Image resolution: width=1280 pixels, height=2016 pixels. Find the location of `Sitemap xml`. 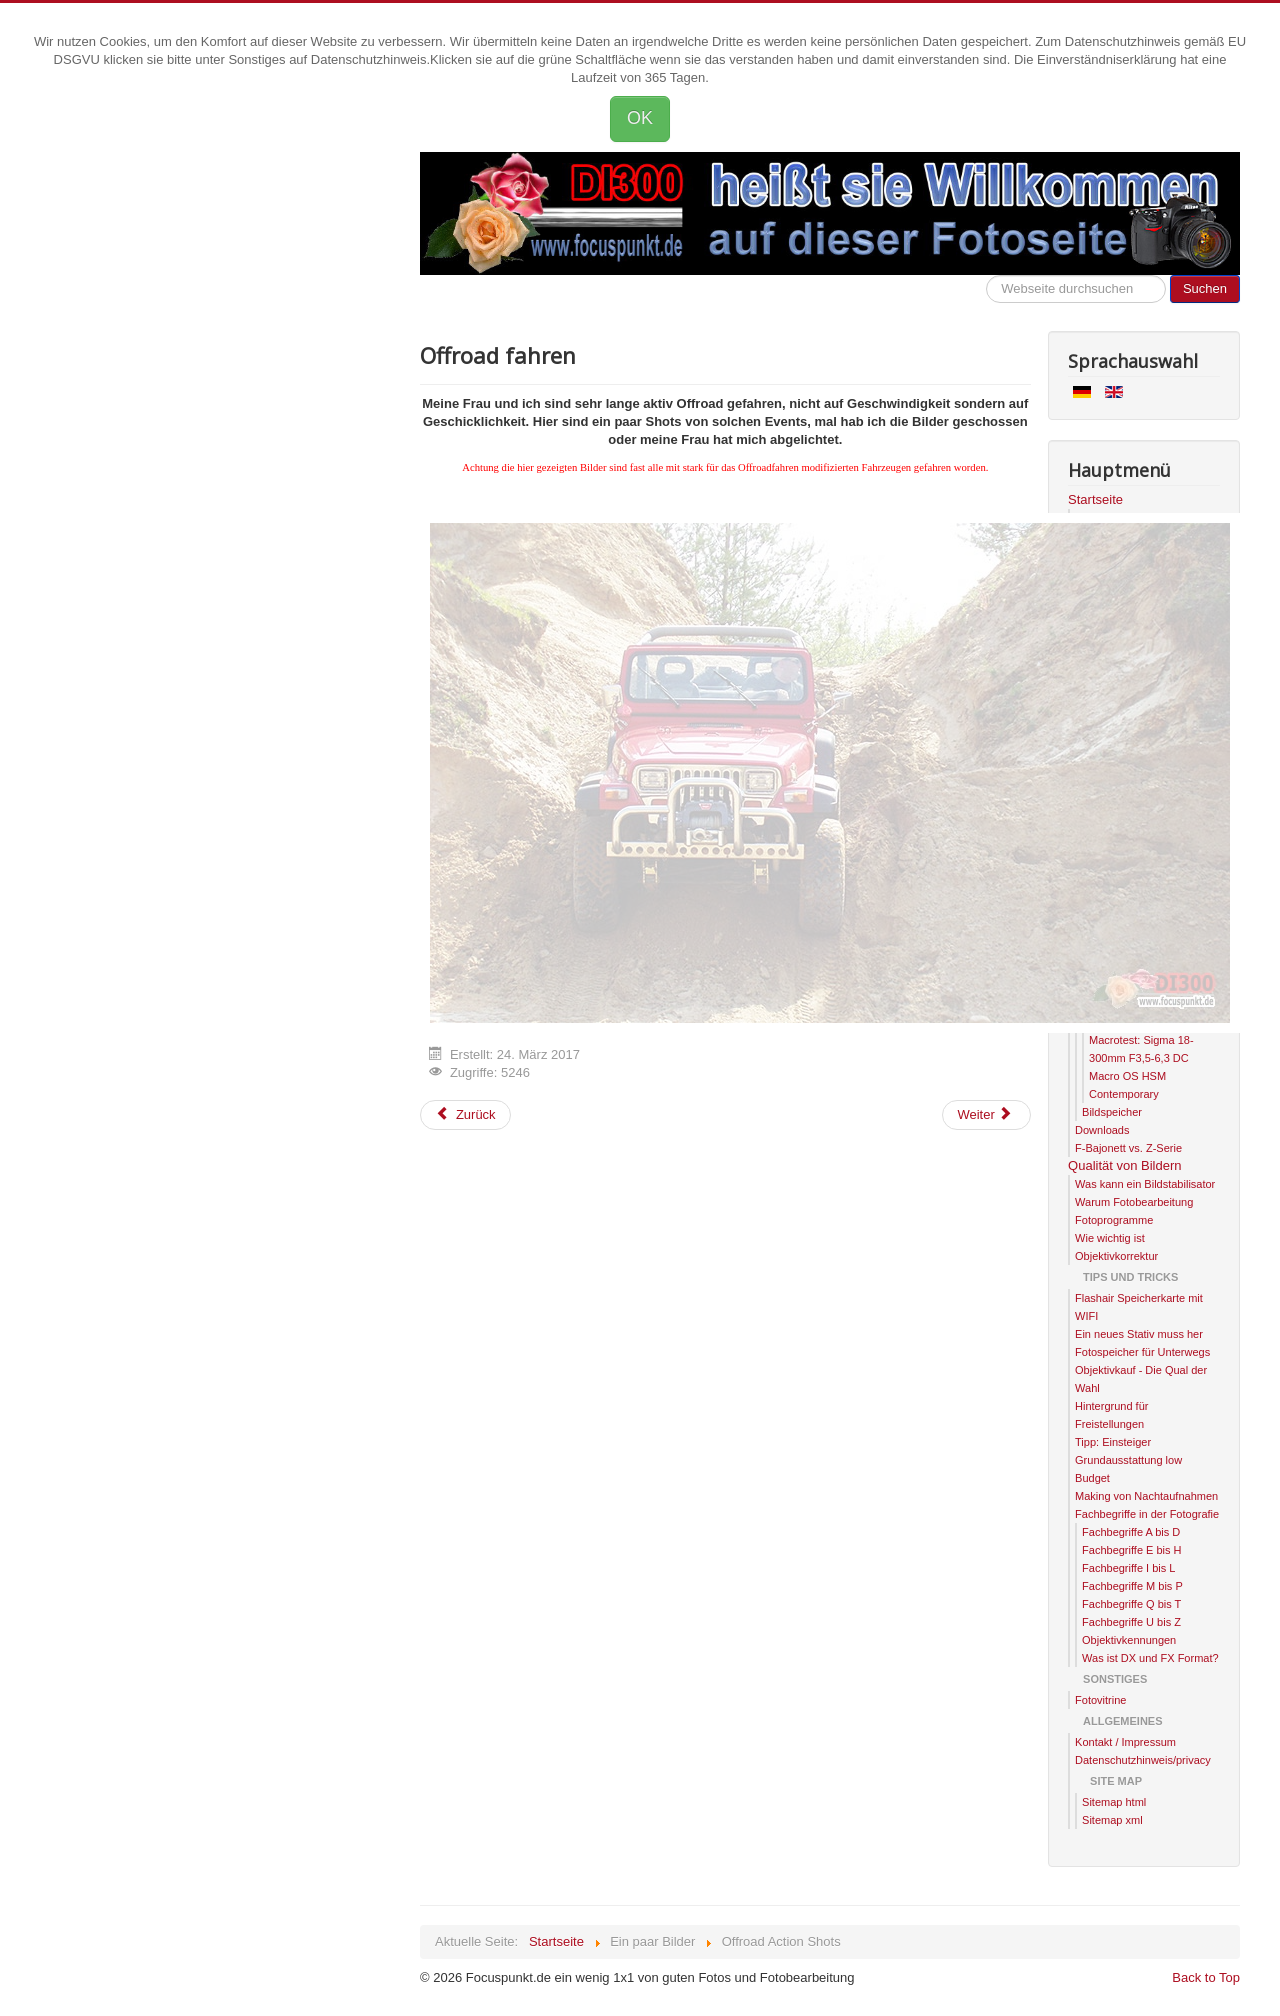

Sitemap xml is located at coordinates (1112, 1820).